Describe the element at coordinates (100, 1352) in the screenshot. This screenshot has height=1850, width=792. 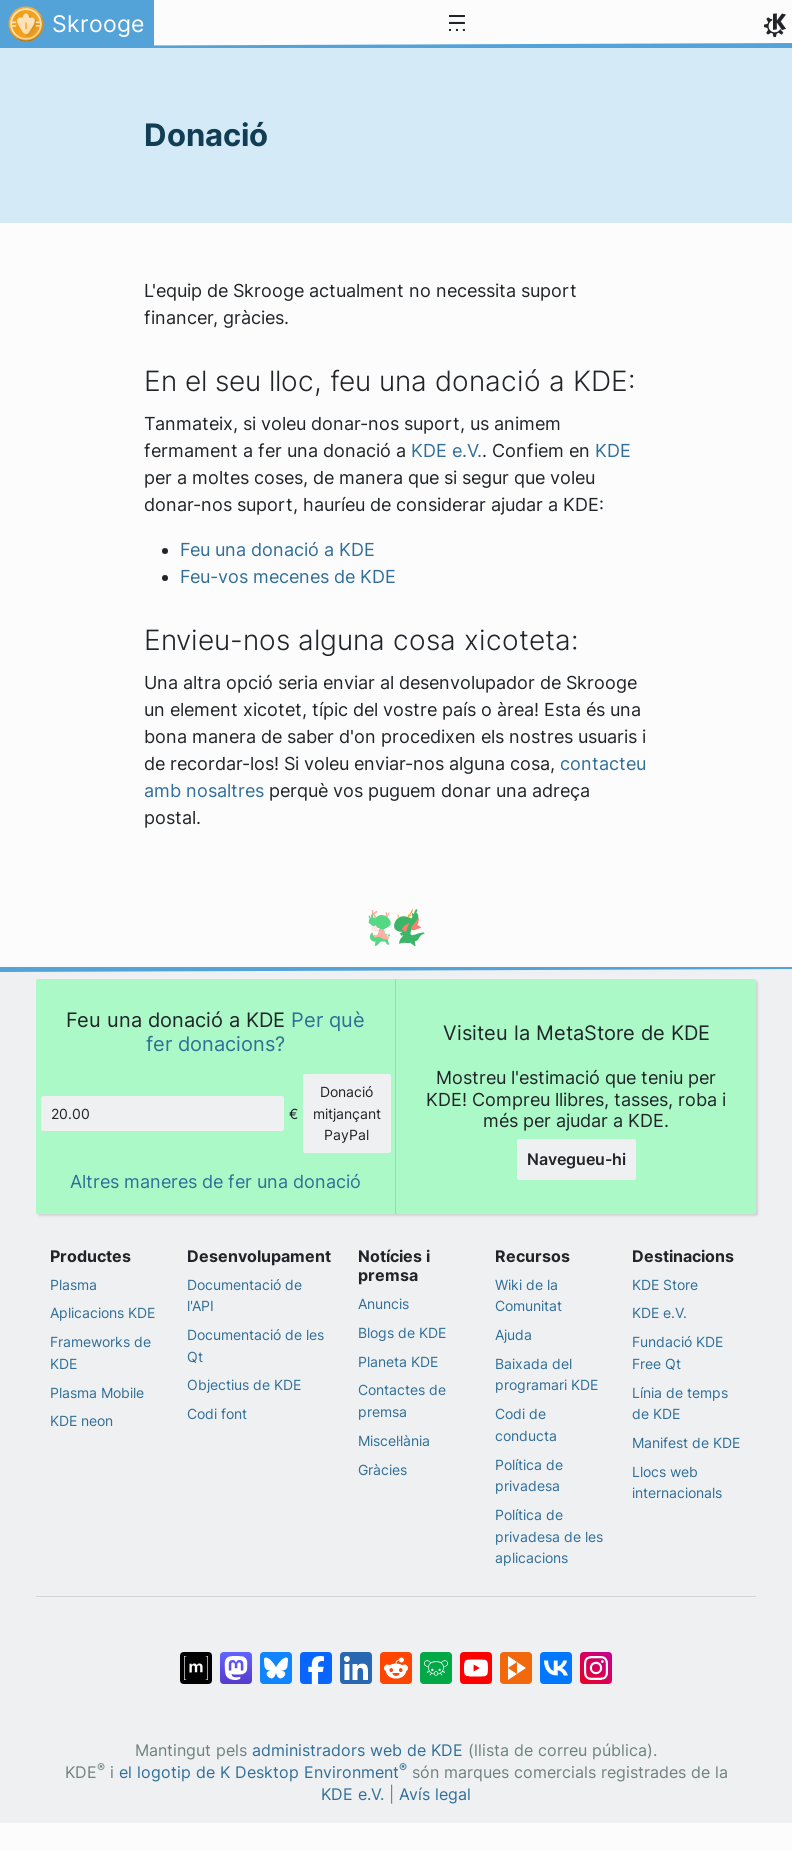
I see `Frameworks de KDE` at that location.